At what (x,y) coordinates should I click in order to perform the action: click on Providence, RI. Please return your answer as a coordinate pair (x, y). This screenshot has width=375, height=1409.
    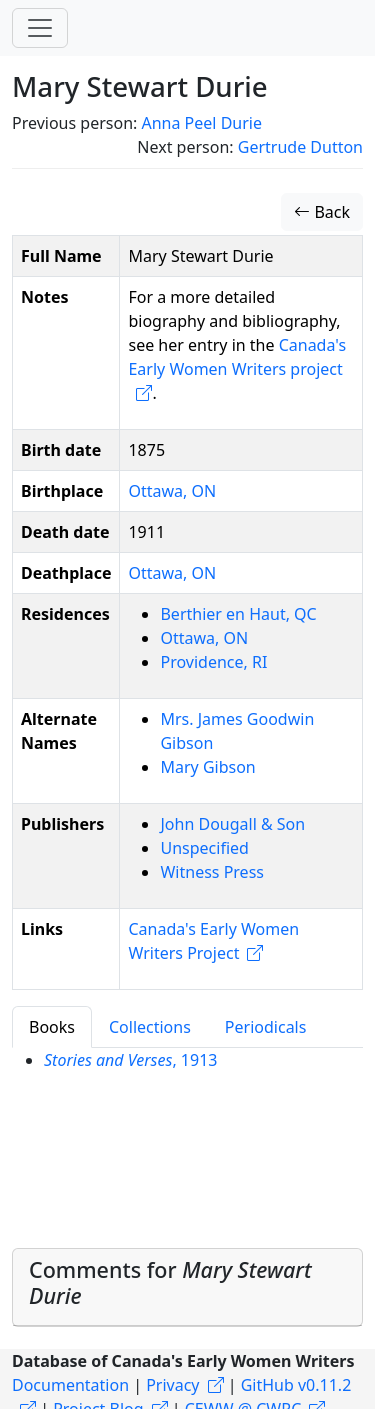
    Looking at the image, I should click on (213, 662).